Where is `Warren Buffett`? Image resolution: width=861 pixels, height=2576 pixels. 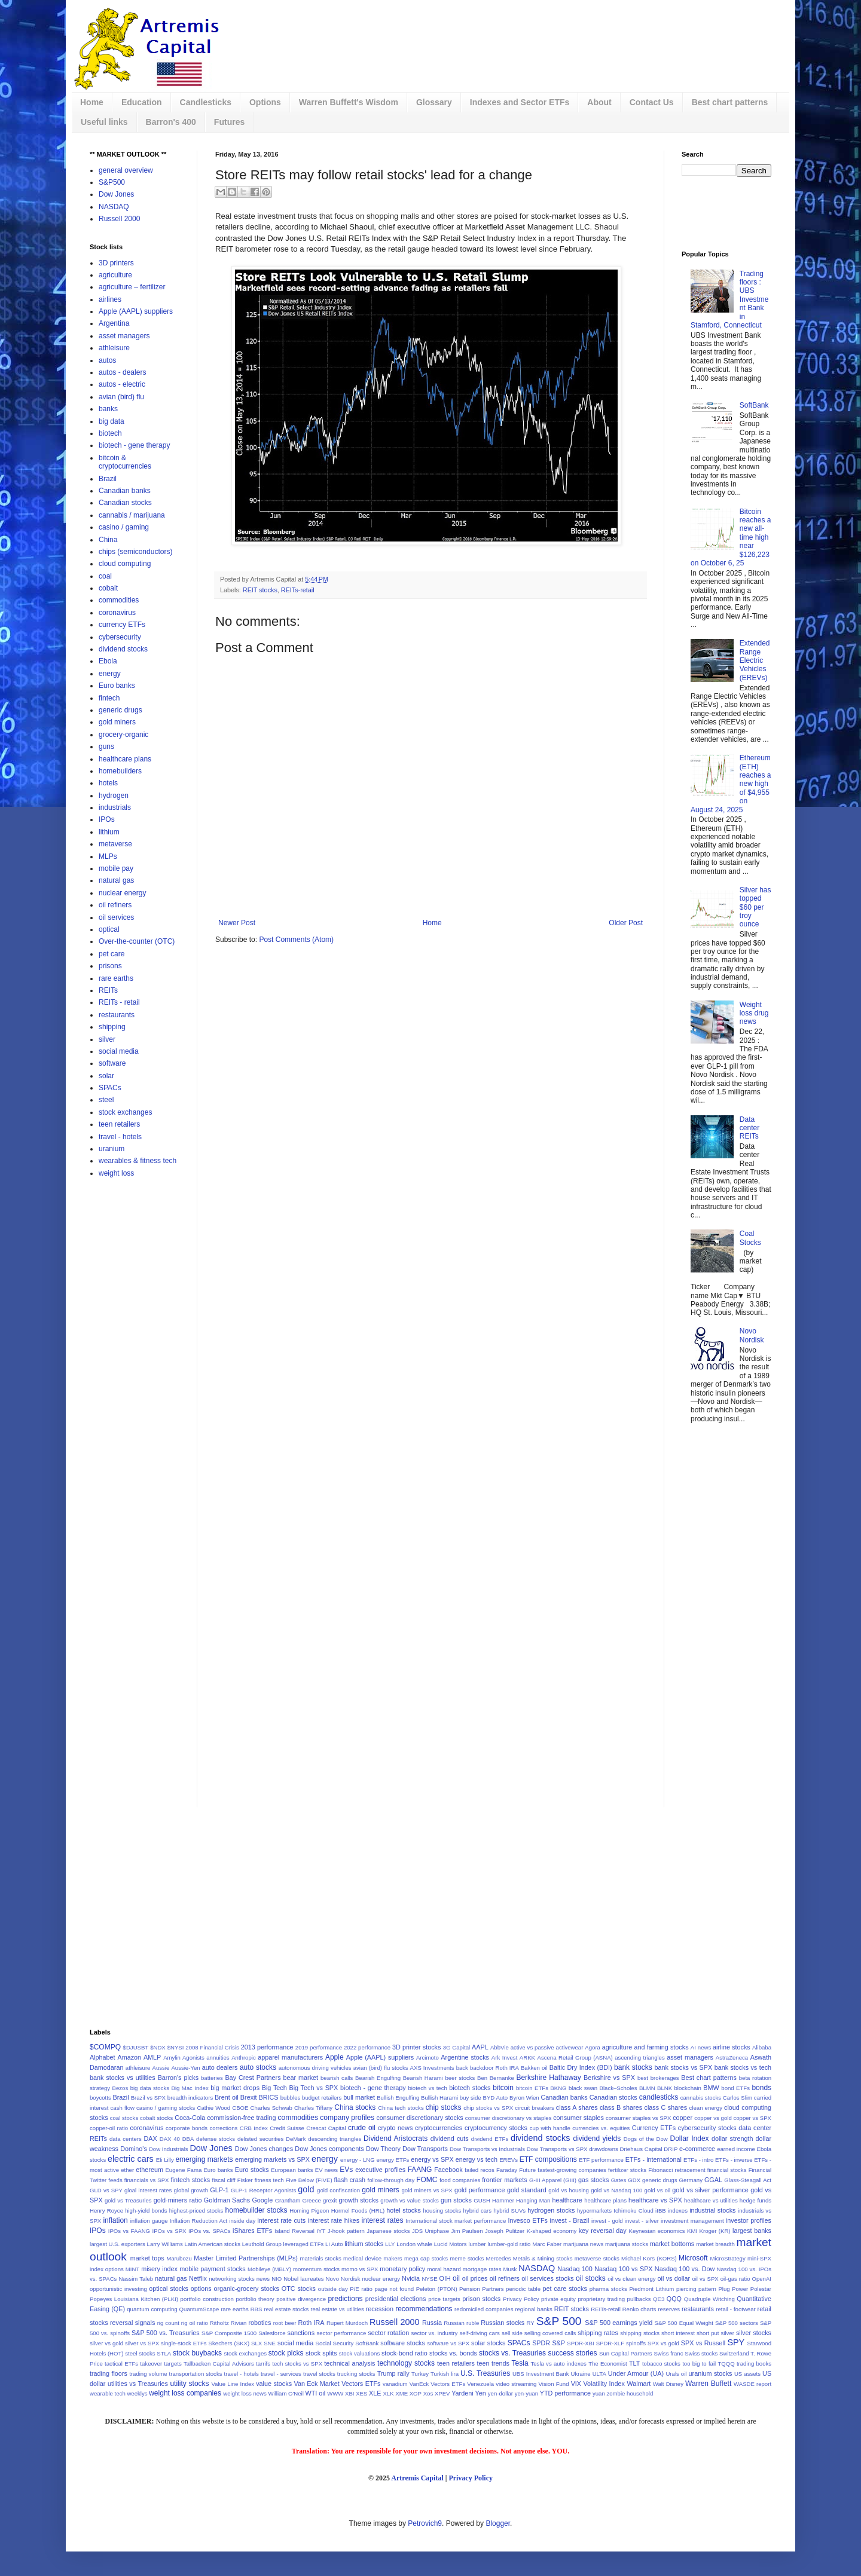
Warren Buffett is located at coordinates (708, 2383).